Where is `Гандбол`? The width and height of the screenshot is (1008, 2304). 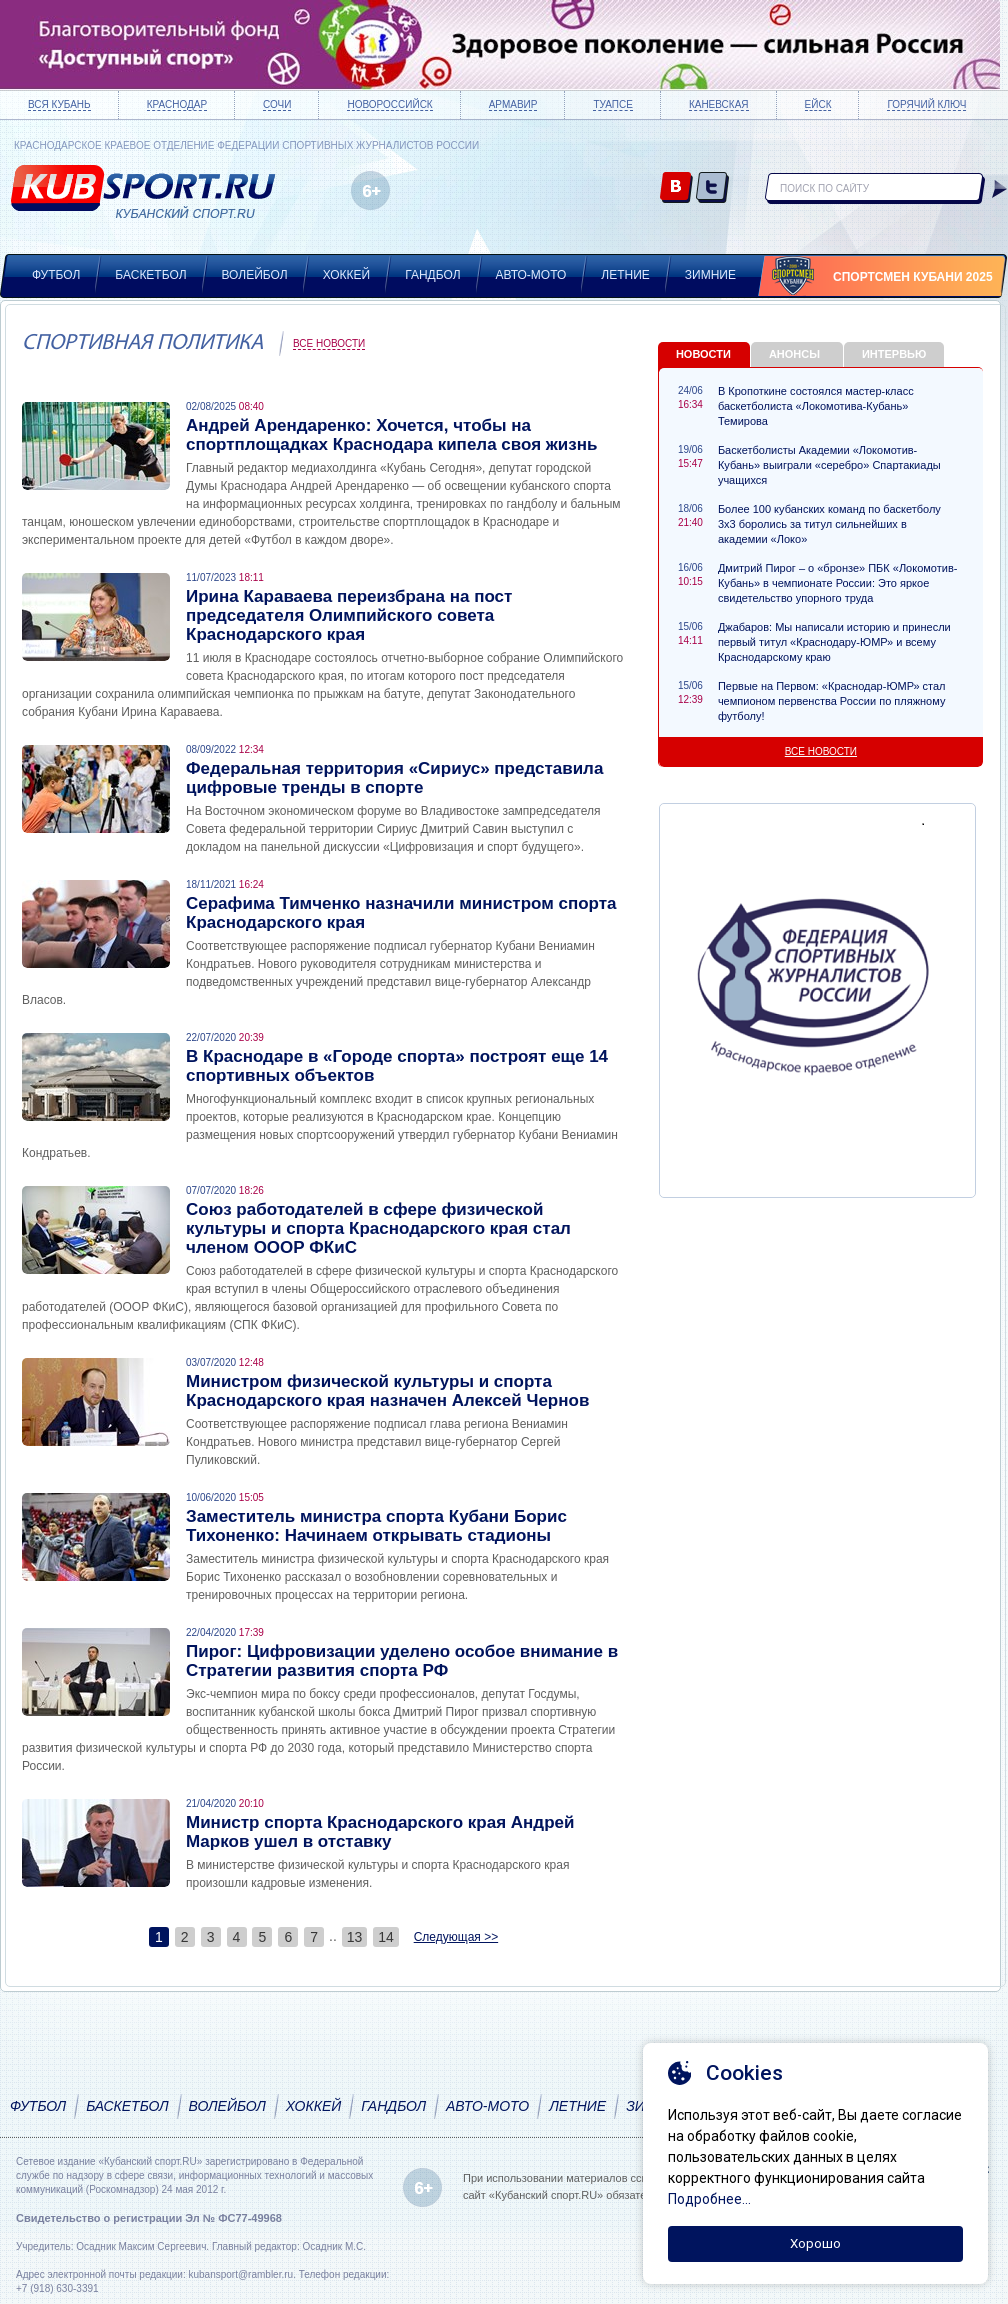
Гандбол is located at coordinates (432, 275).